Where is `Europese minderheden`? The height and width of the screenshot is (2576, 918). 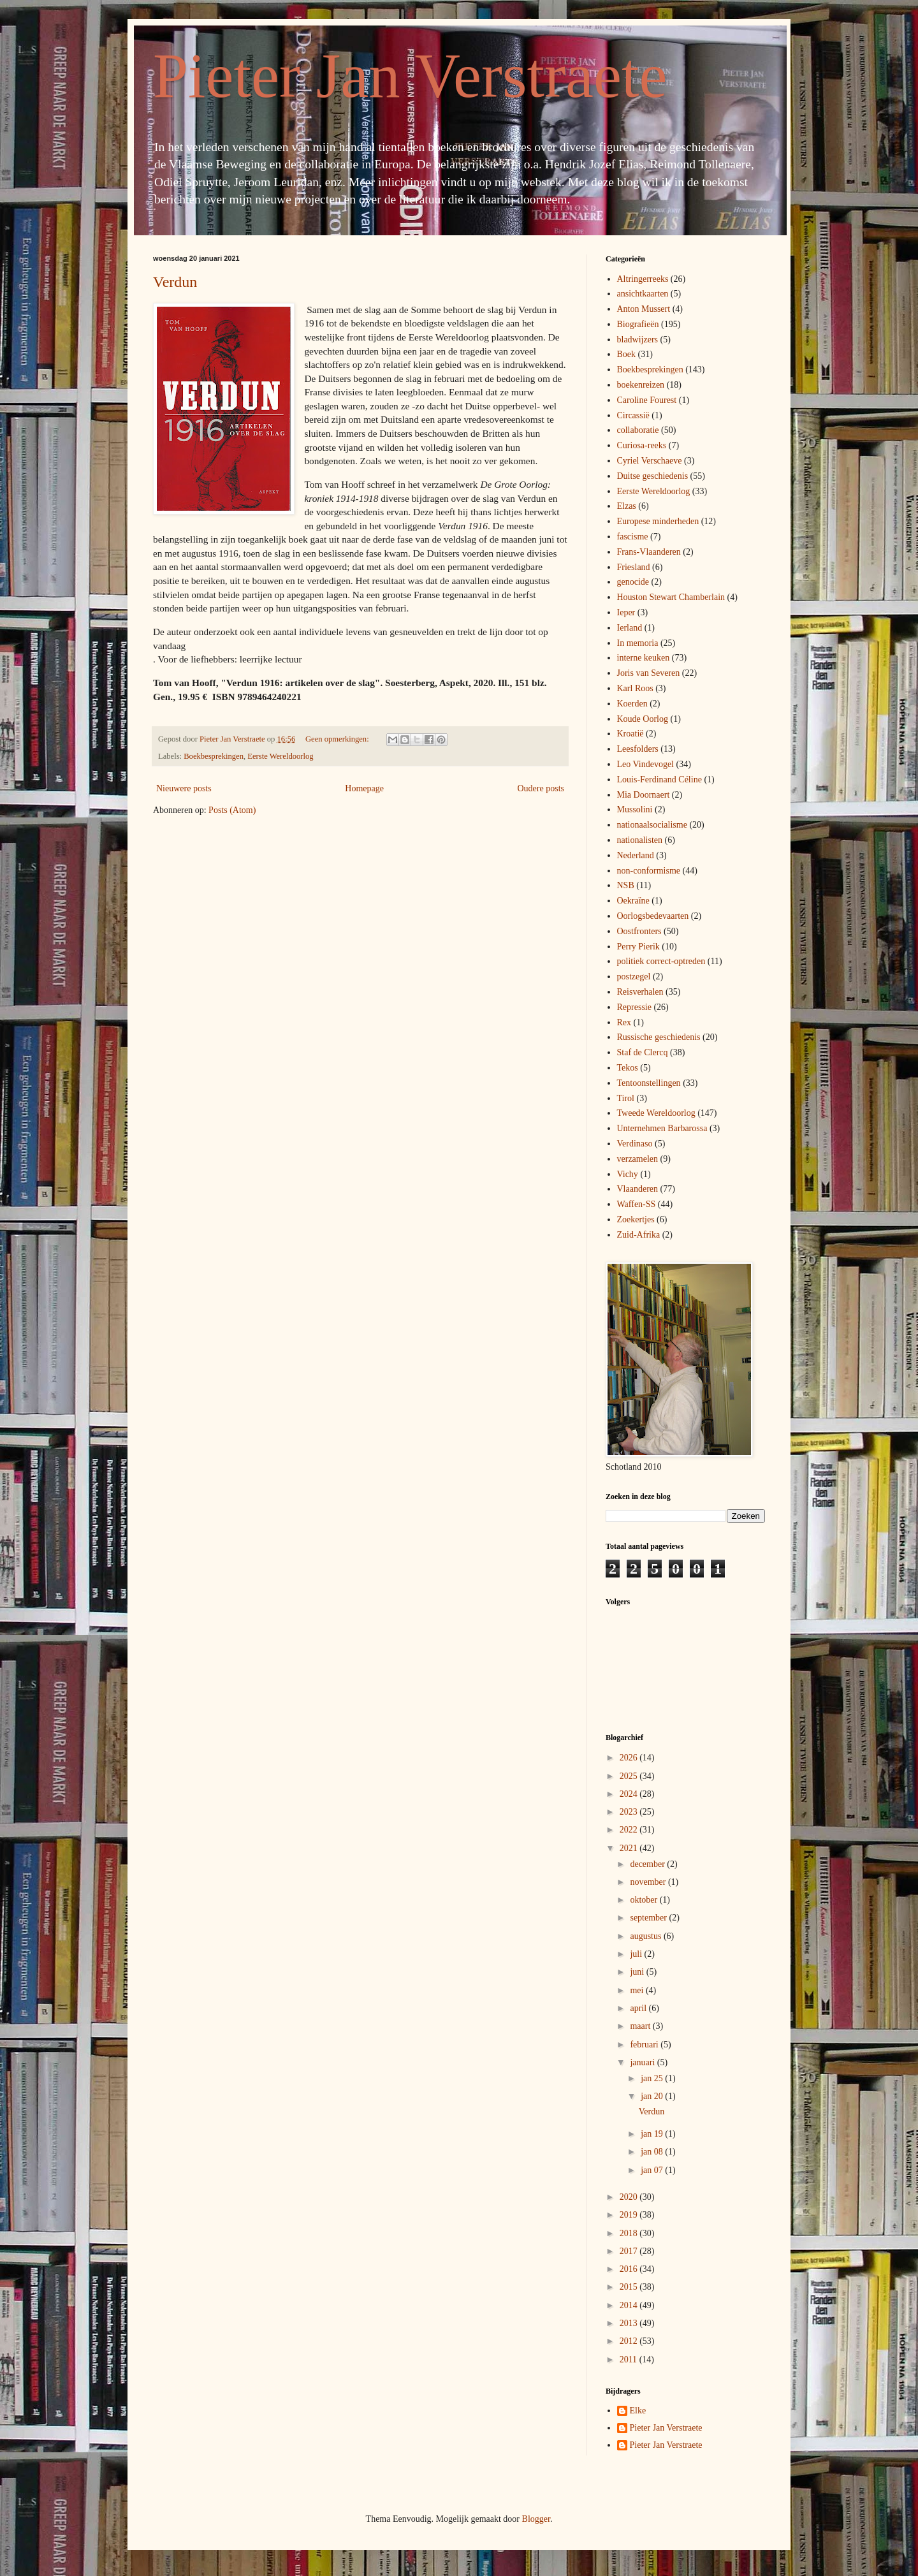
Europese minderheden is located at coordinates (658, 521).